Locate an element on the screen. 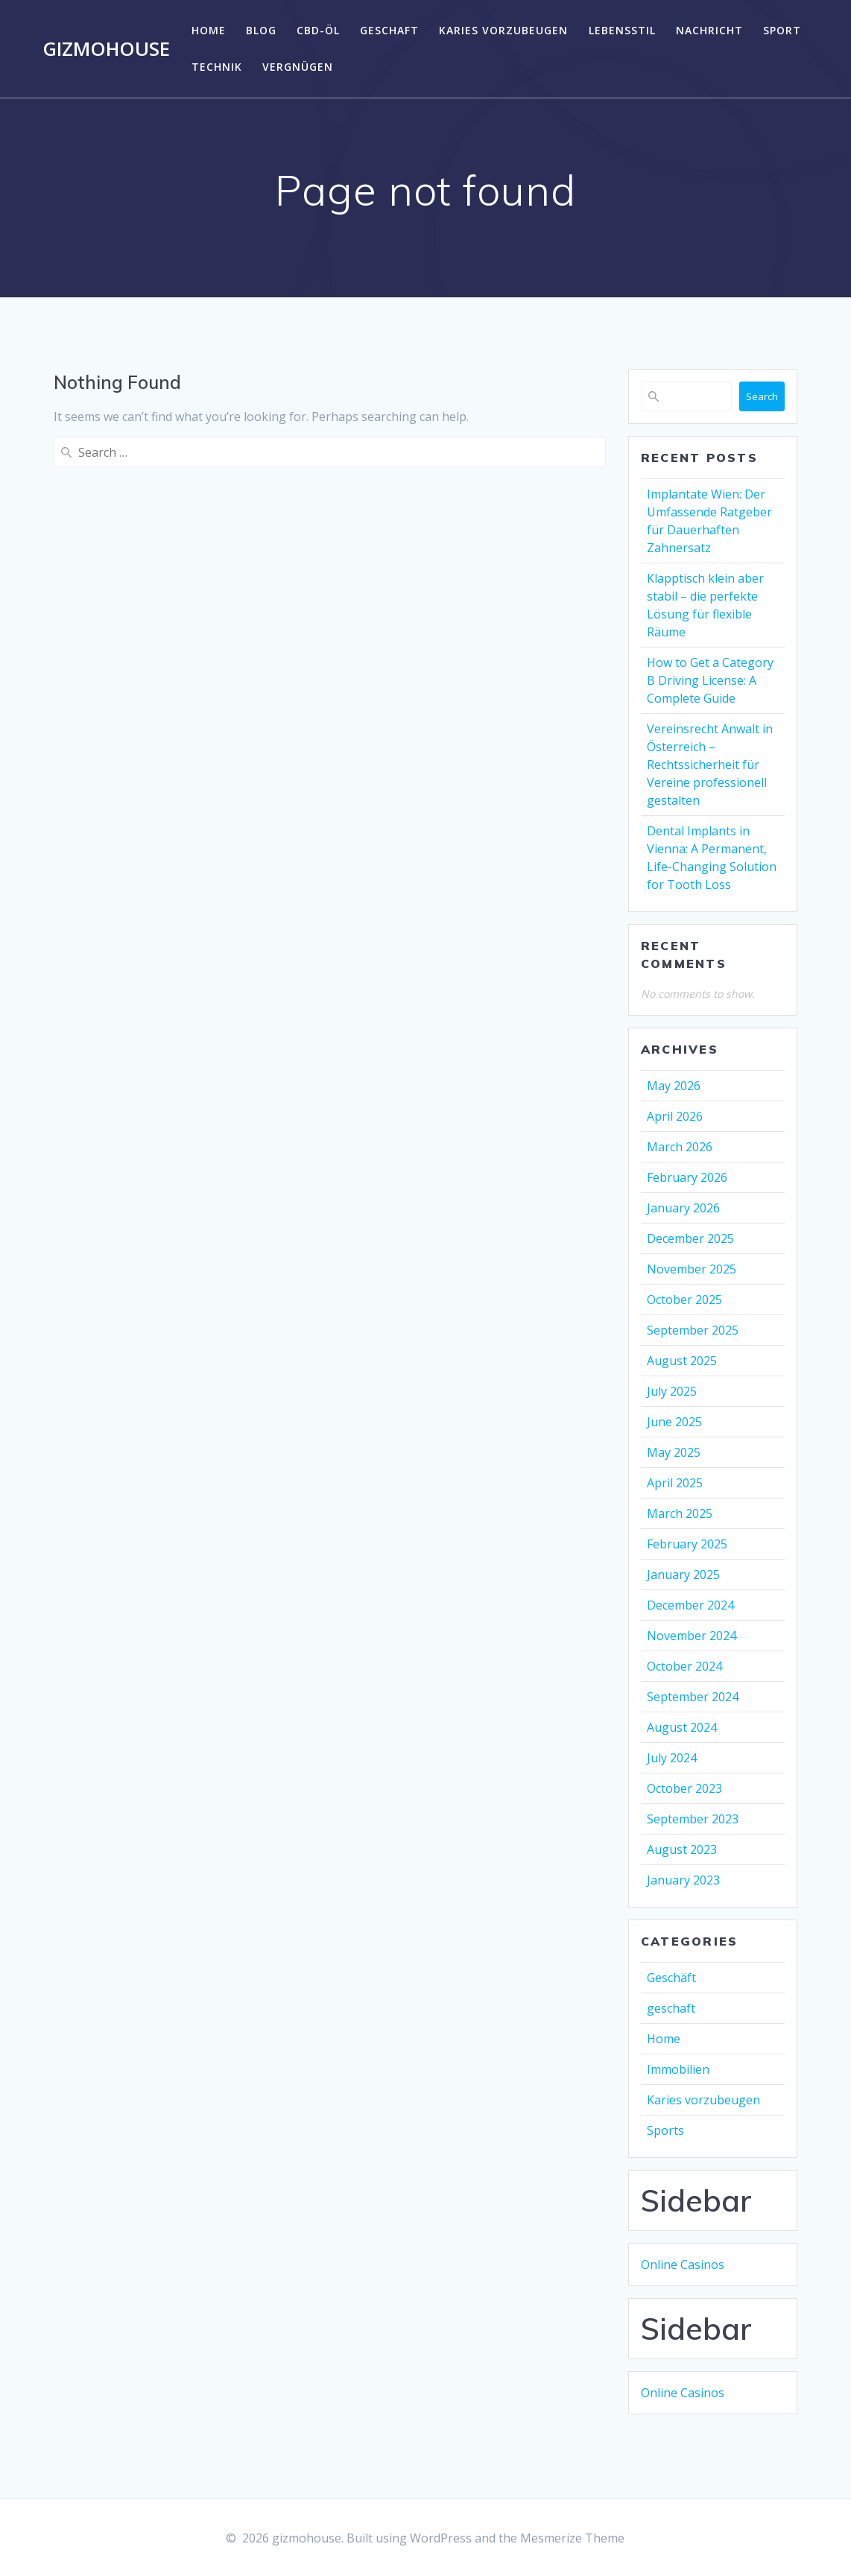  CBD-Öl is located at coordinates (318, 30).